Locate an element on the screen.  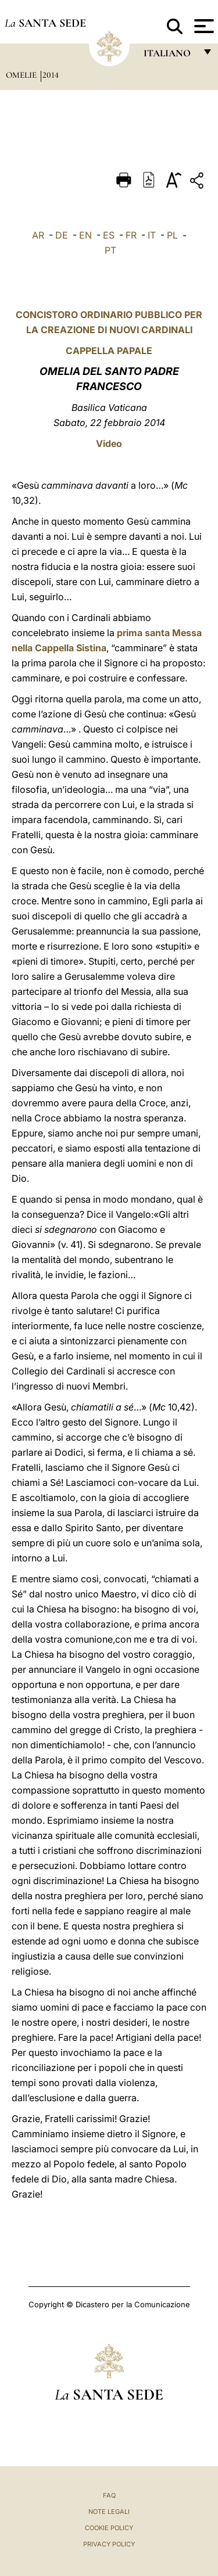
Privacy Policy is located at coordinates (109, 2544).